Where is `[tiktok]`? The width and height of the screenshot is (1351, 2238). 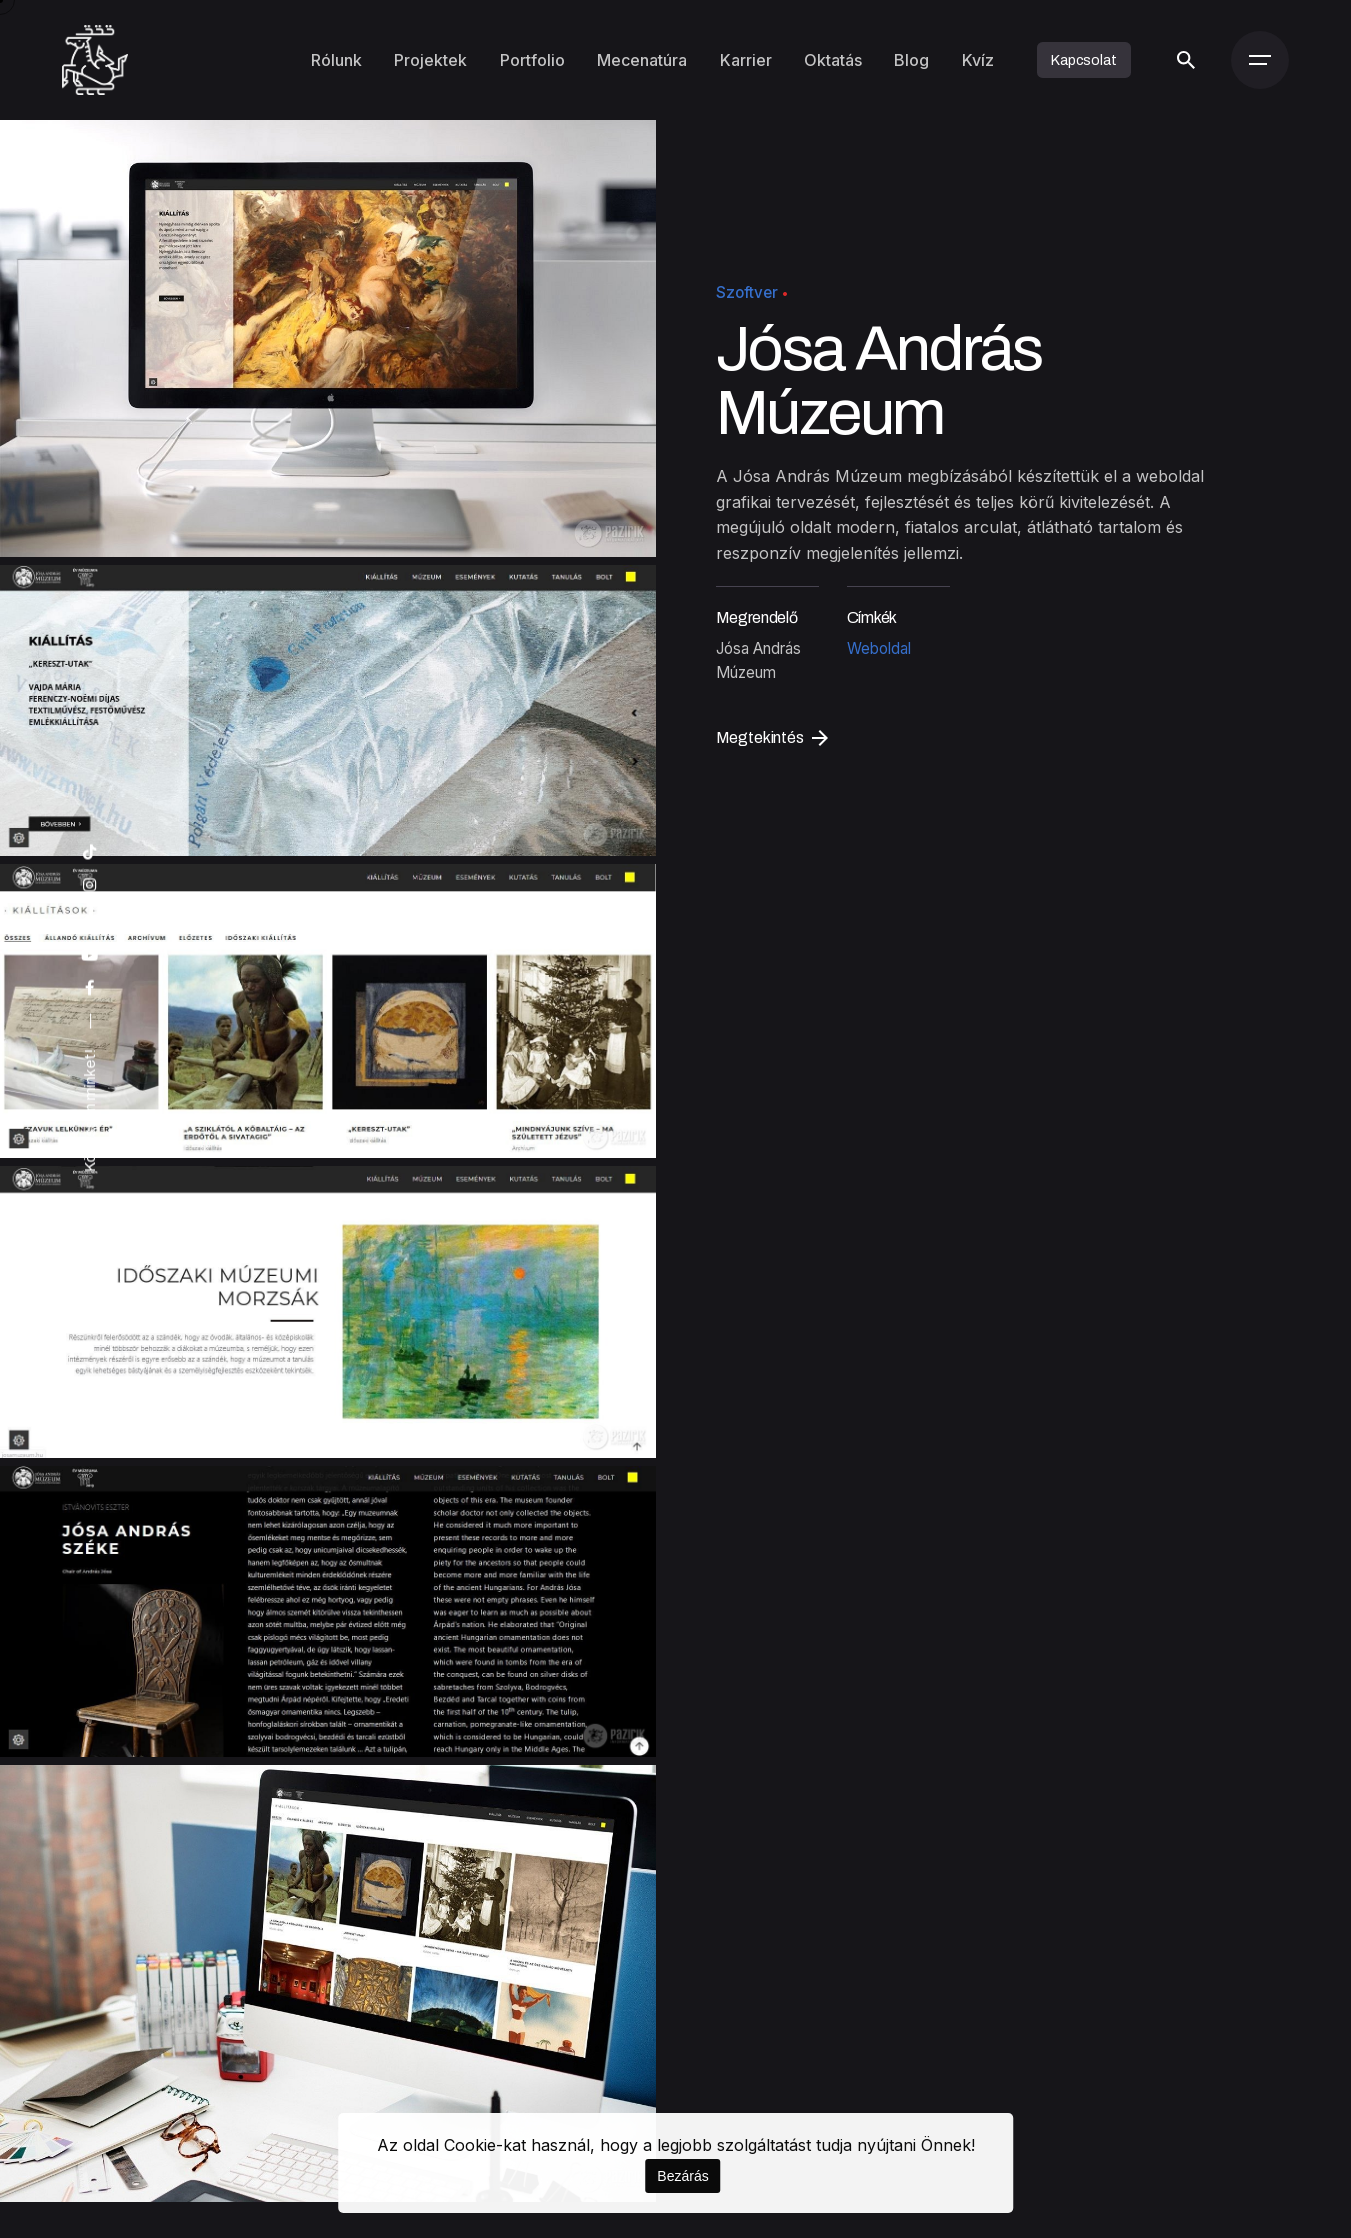
[tiktok] is located at coordinates (89, 852).